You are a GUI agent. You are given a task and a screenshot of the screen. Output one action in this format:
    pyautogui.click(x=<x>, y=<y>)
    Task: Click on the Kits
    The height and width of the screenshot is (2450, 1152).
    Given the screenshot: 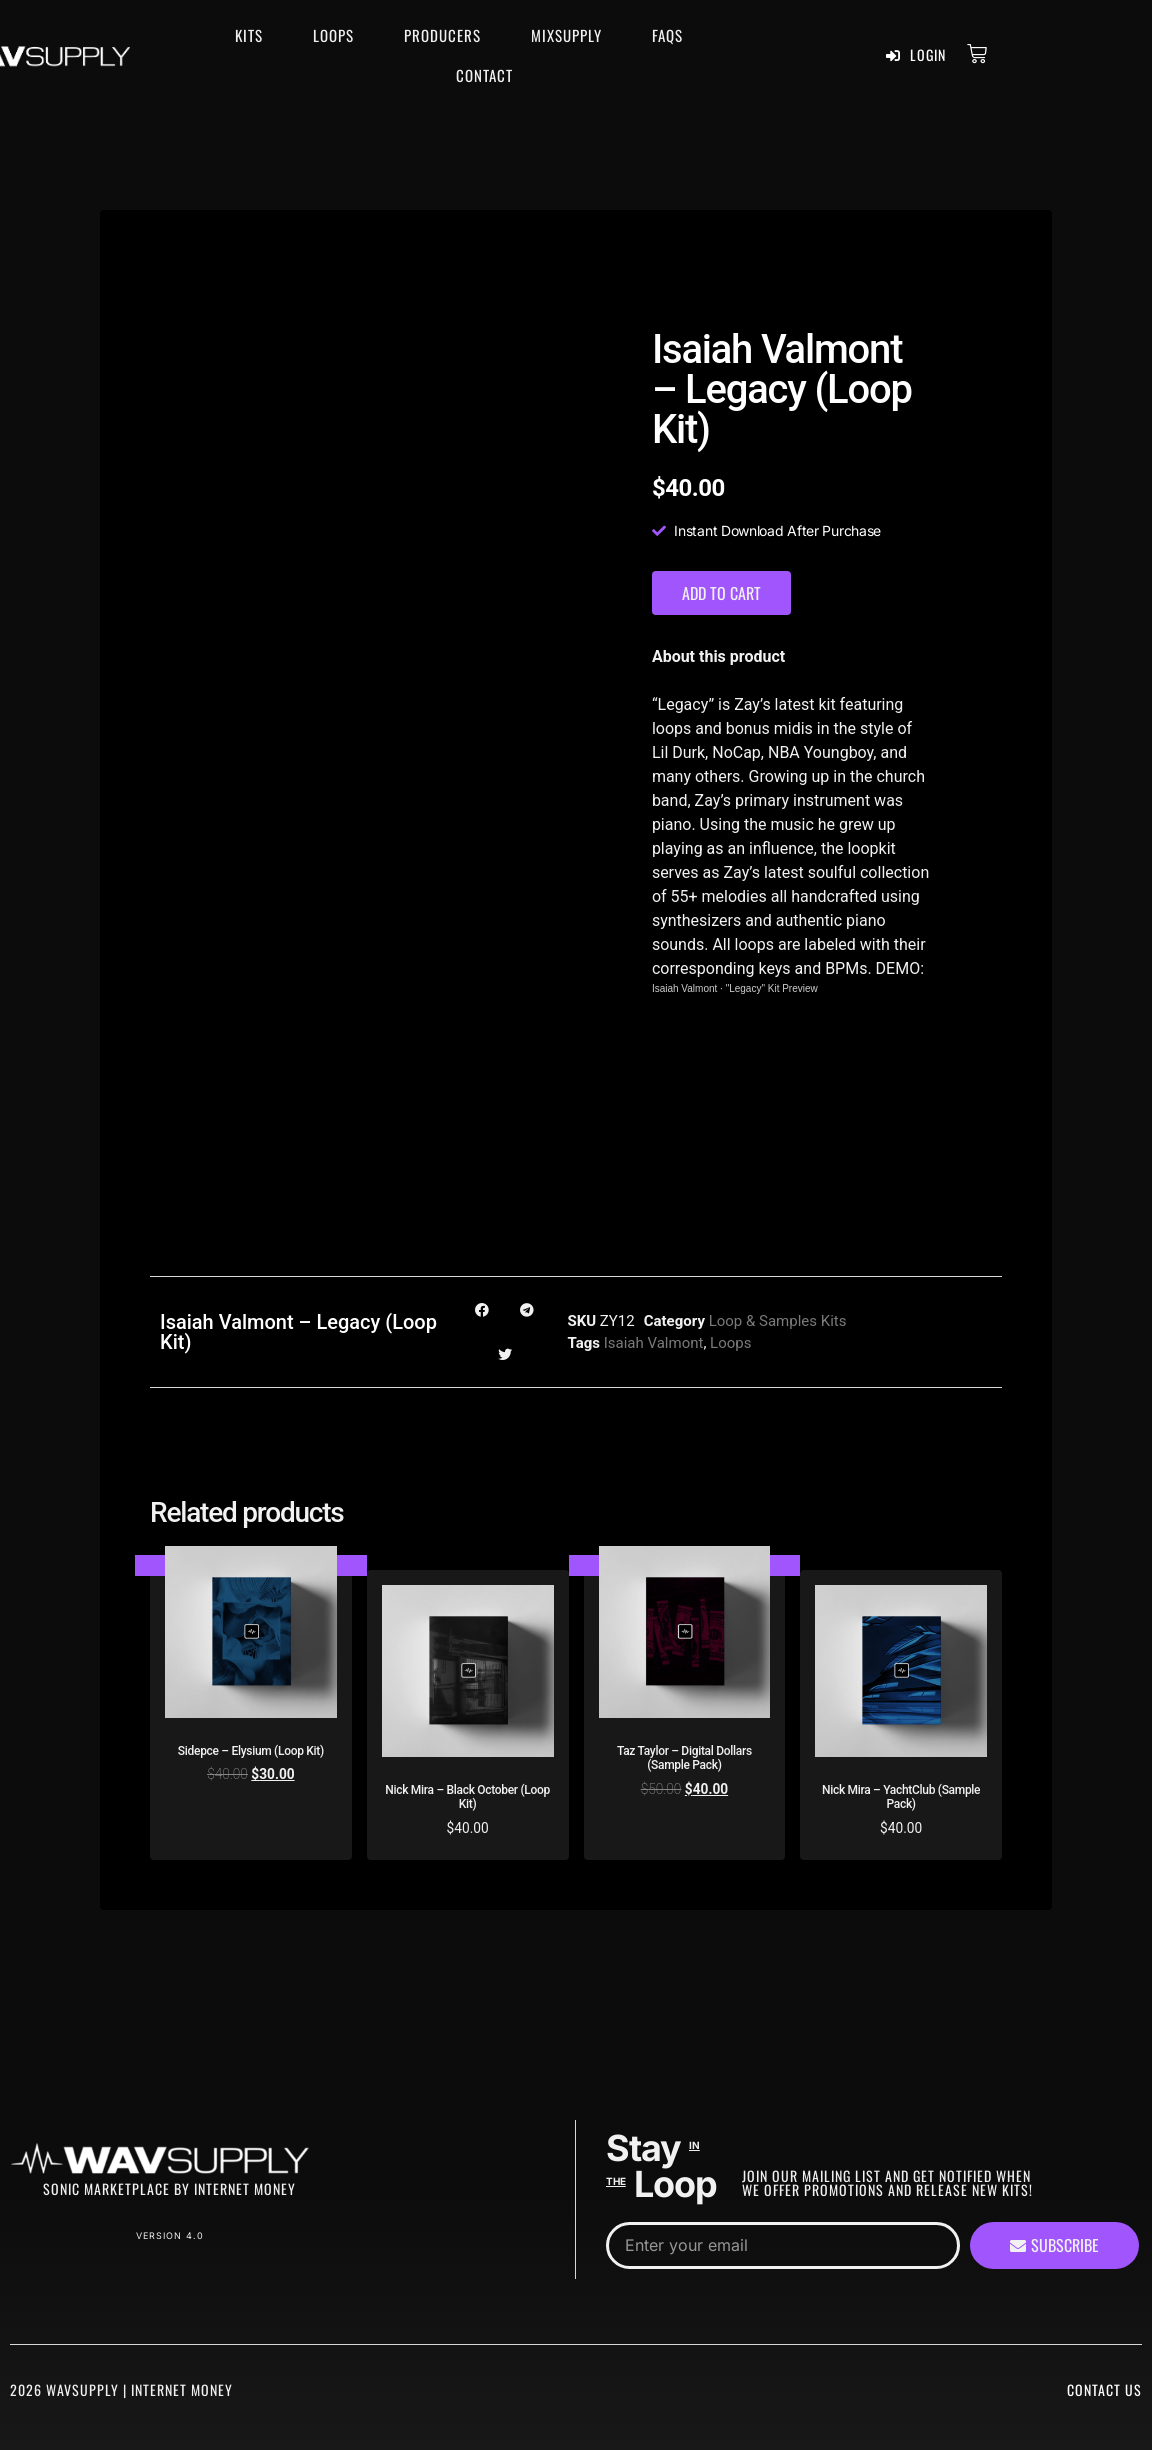 What is the action you would take?
    pyautogui.click(x=249, y=35)
    